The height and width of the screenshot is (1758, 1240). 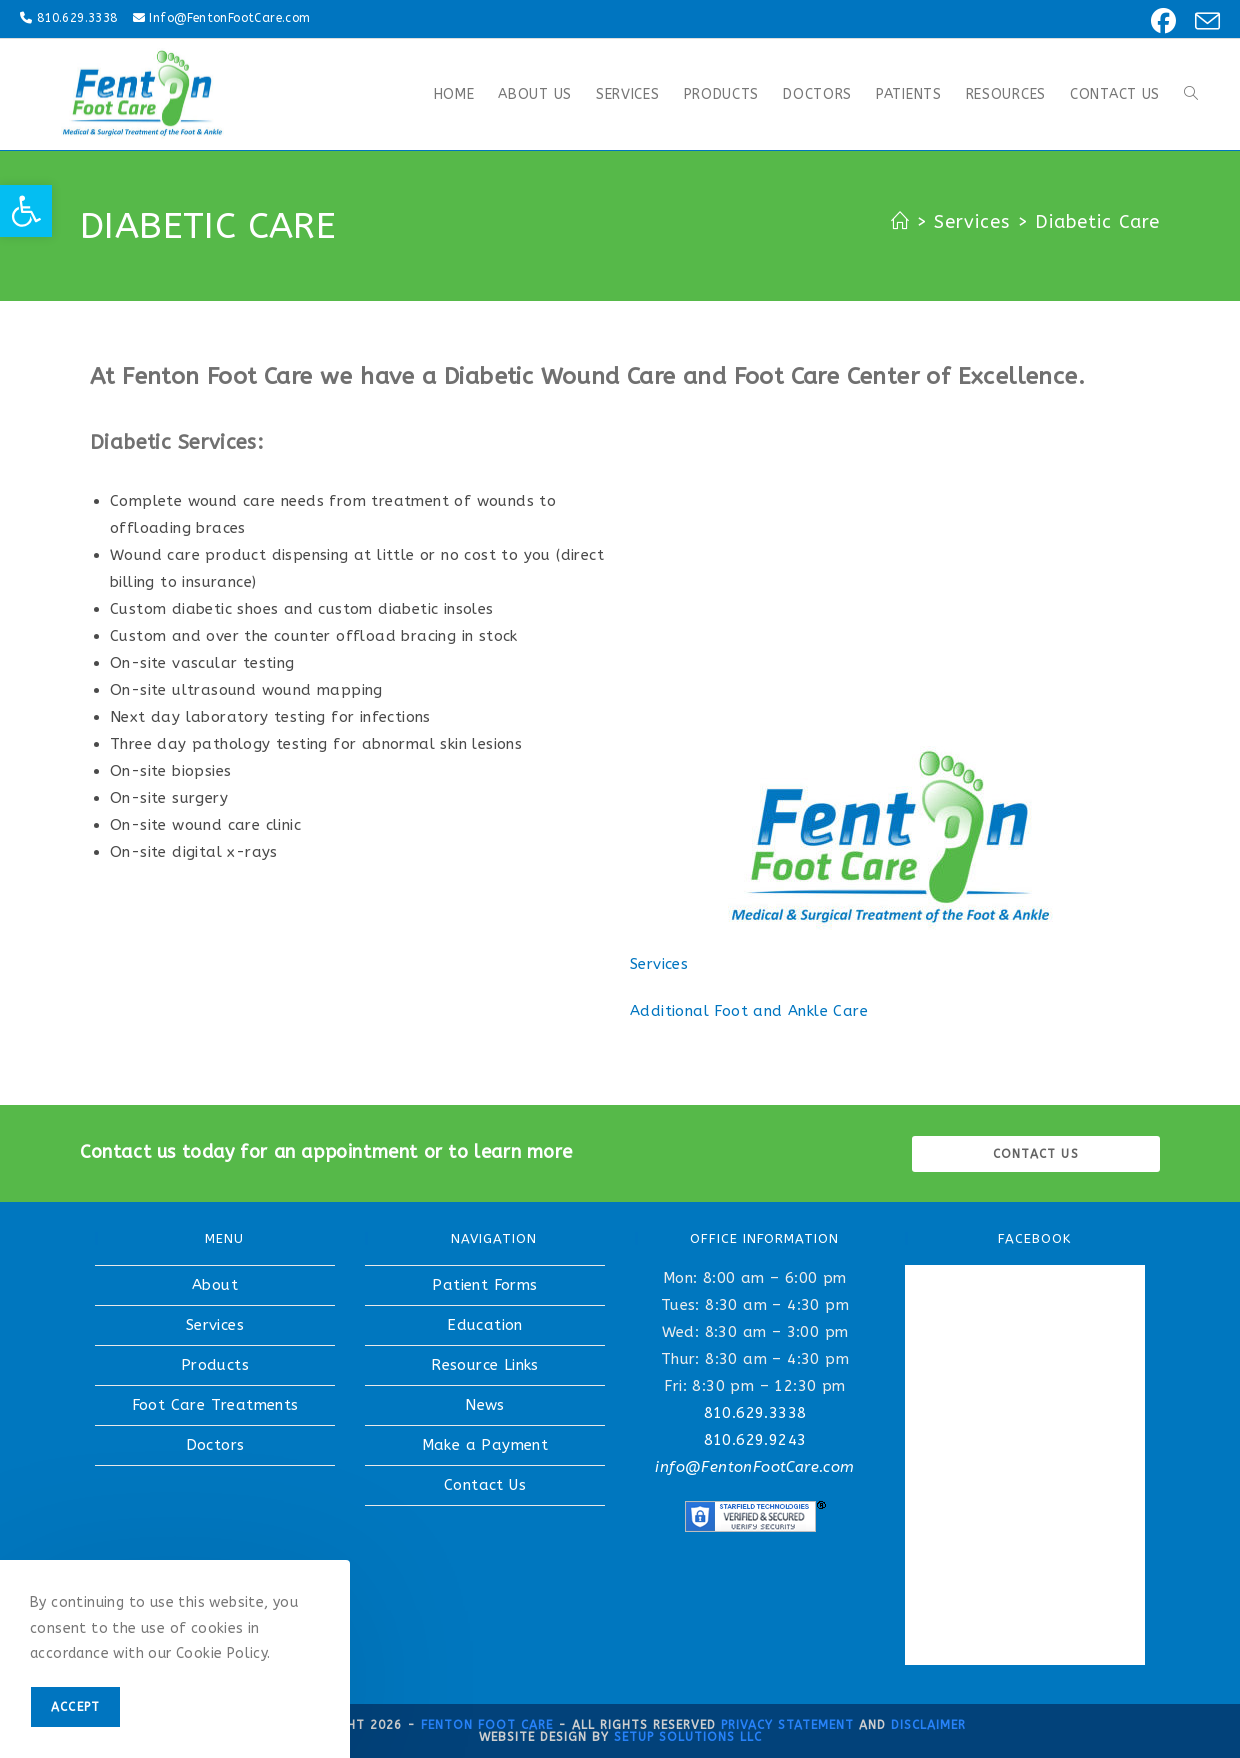 I want to click on info@FentonFootCare.com, so click(x=754, y=1467).